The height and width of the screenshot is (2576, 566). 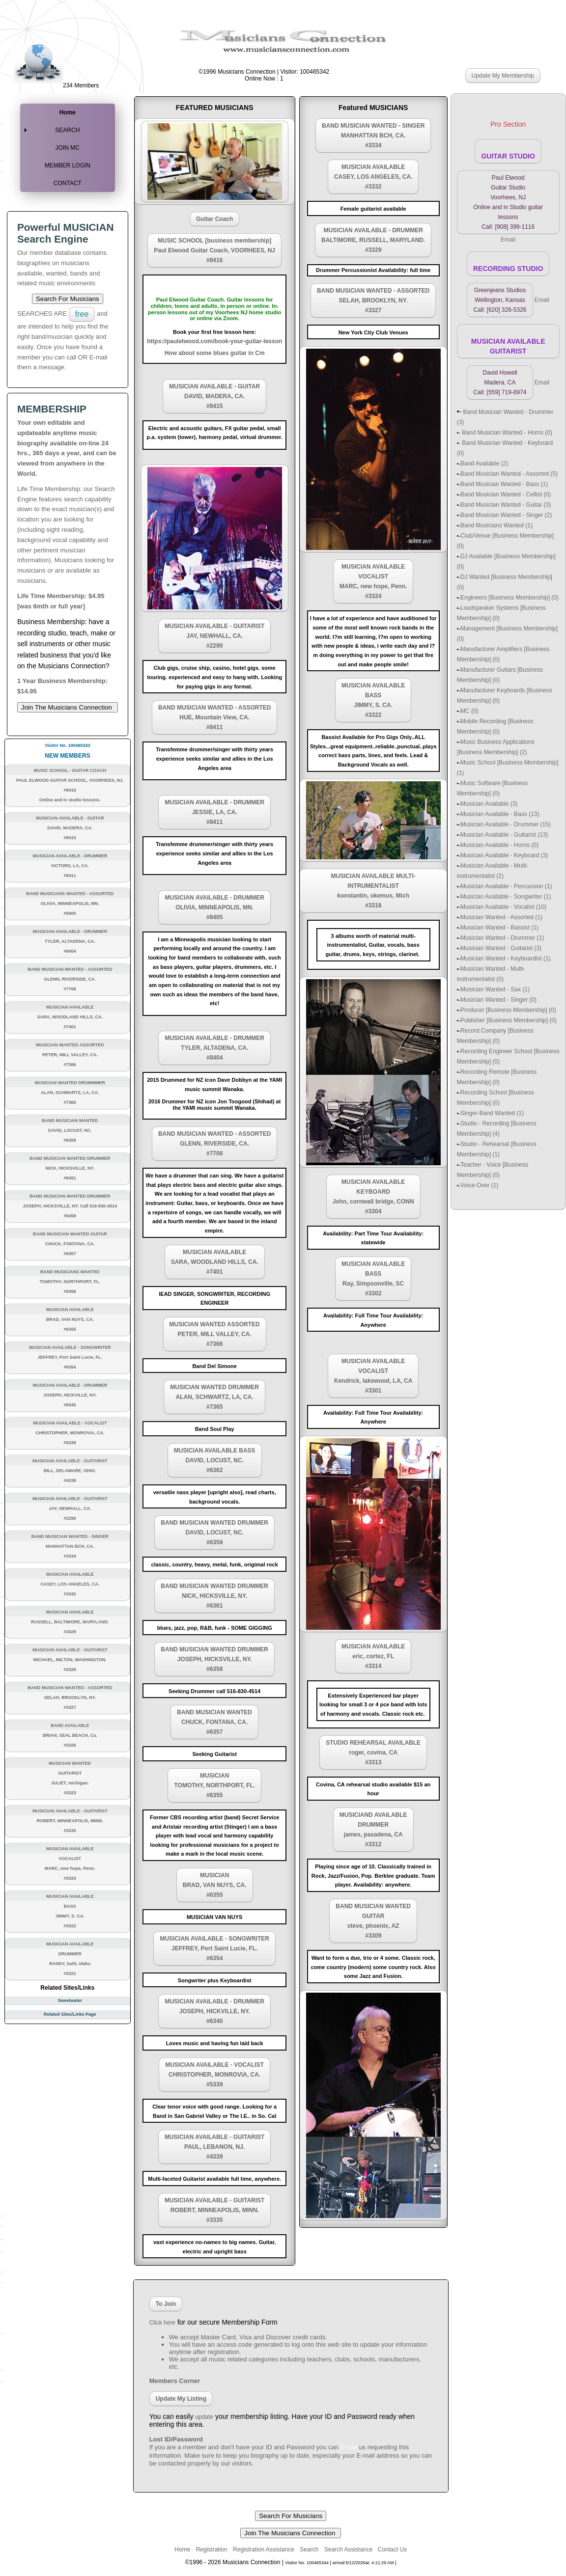 What do you see at coordinates (67, 130) in the screenshot?
I see `SEARCH` at bounding box center [67, 130].